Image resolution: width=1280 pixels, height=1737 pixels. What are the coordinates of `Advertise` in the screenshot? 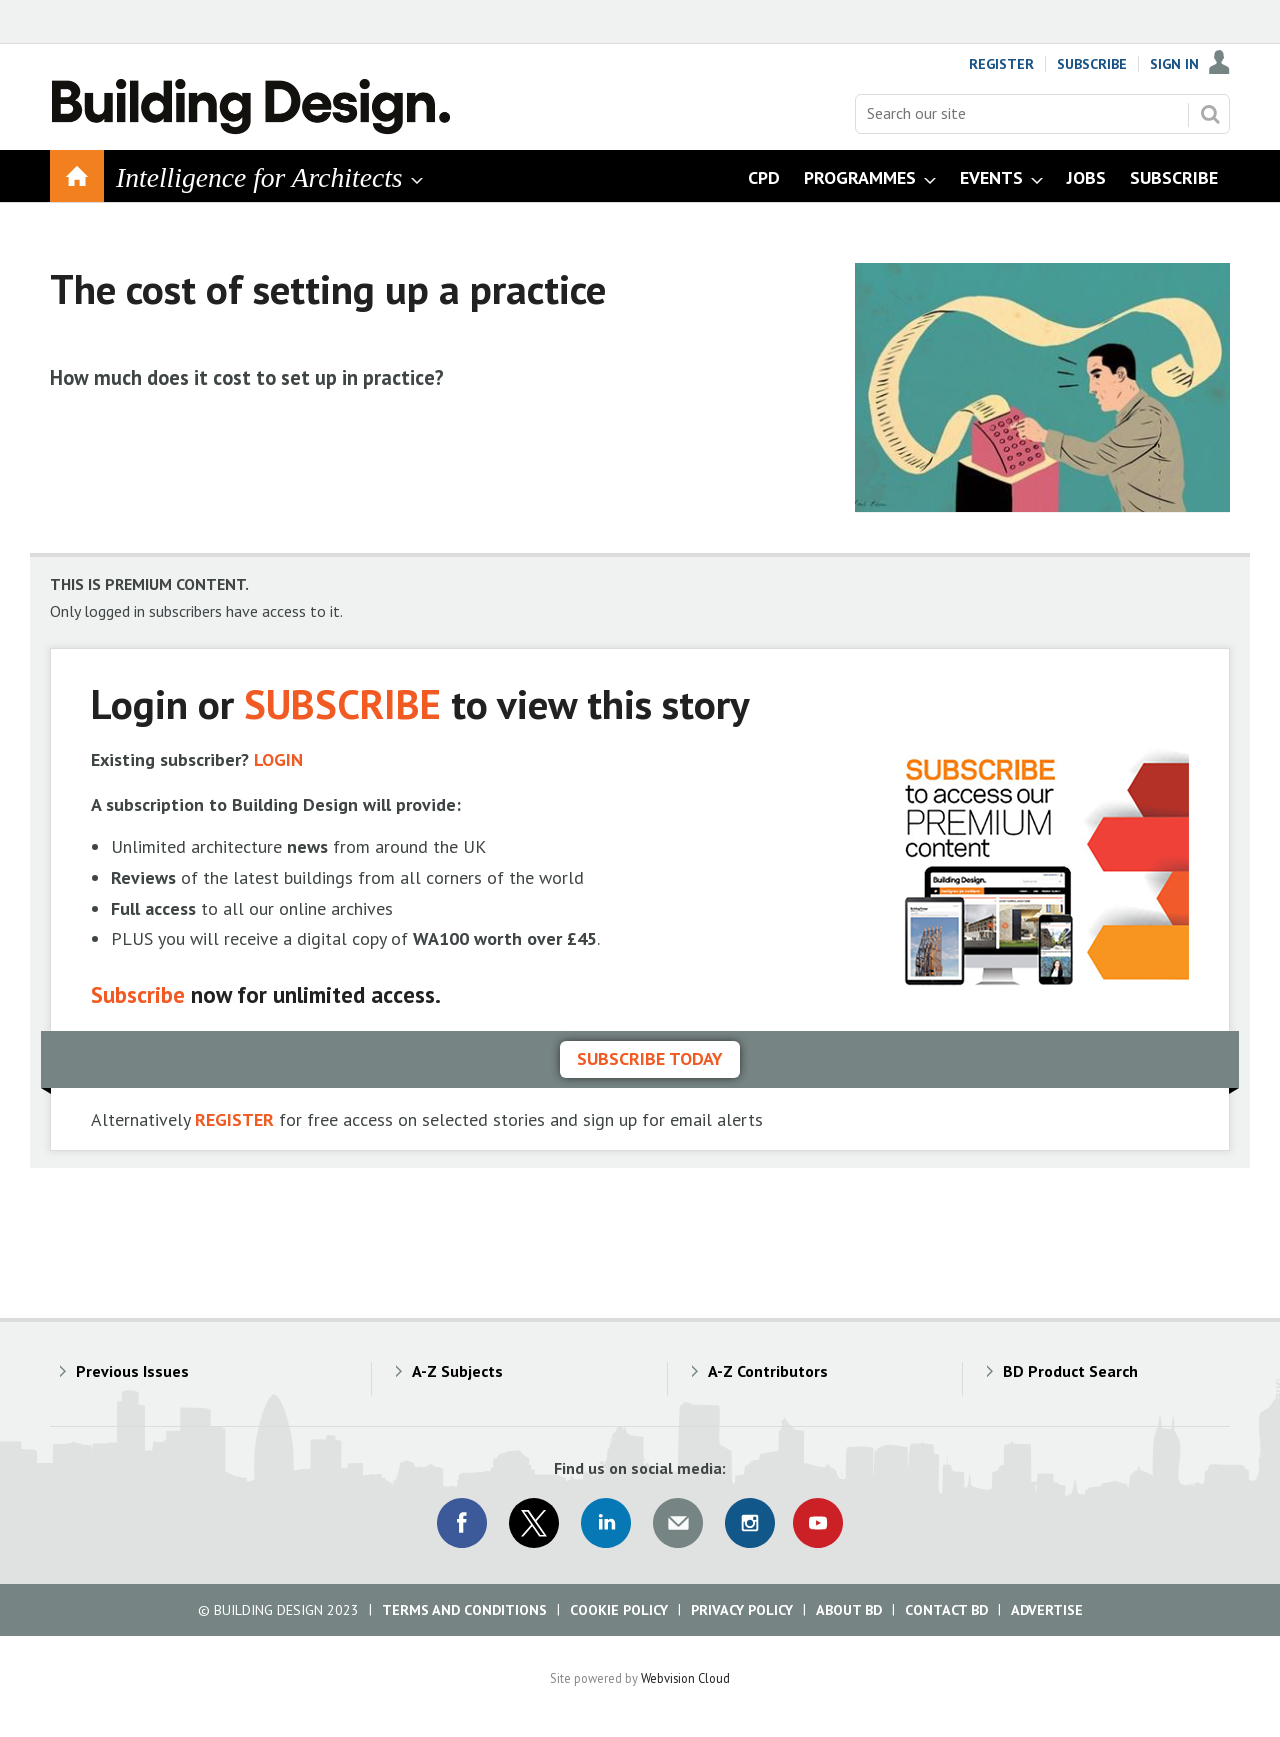 It's located at (1047, 1610).